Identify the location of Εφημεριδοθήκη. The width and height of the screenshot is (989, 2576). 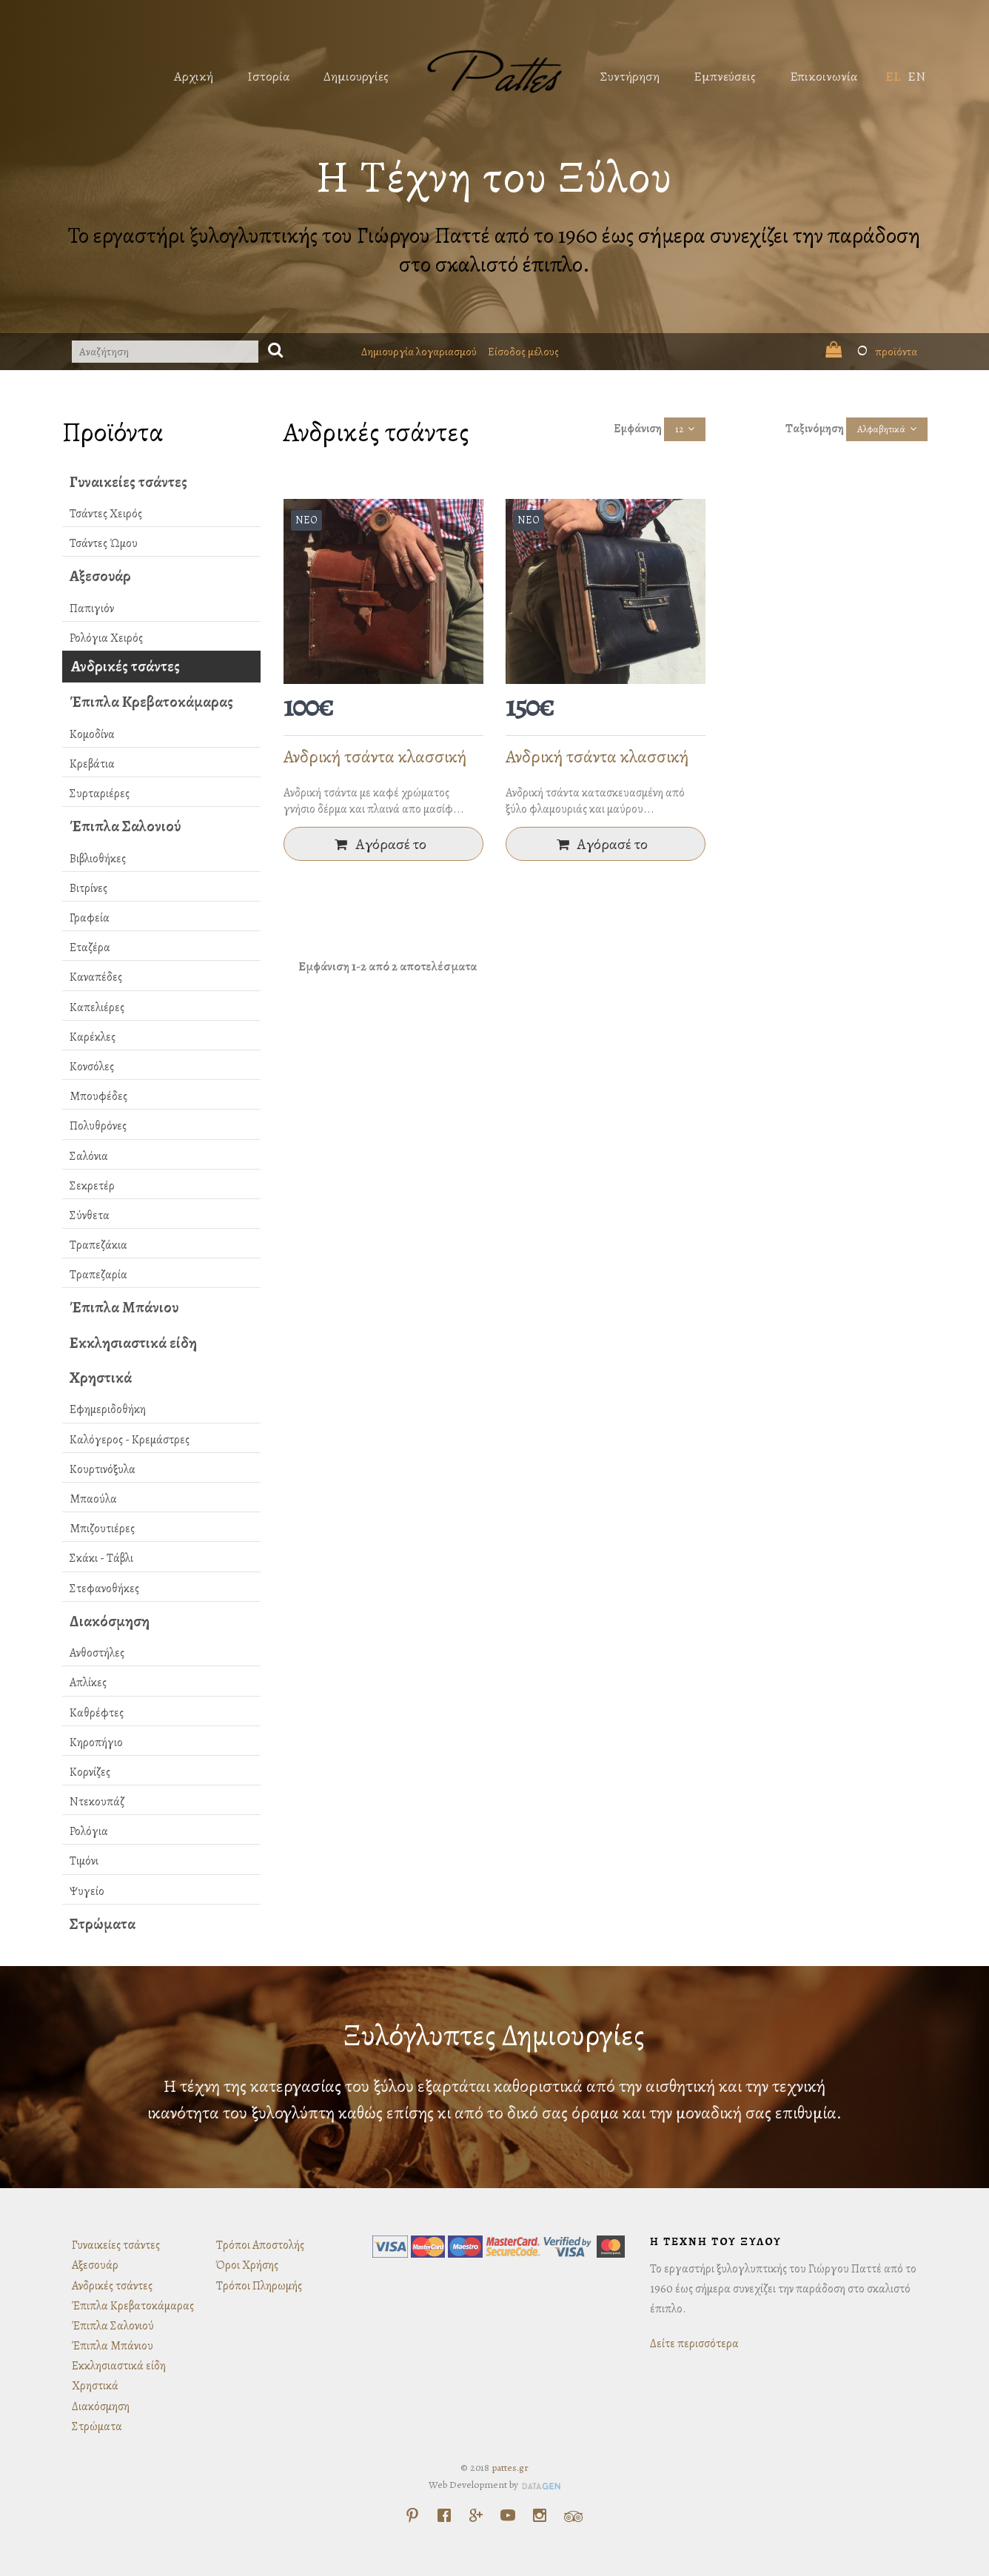
(108, 1409).